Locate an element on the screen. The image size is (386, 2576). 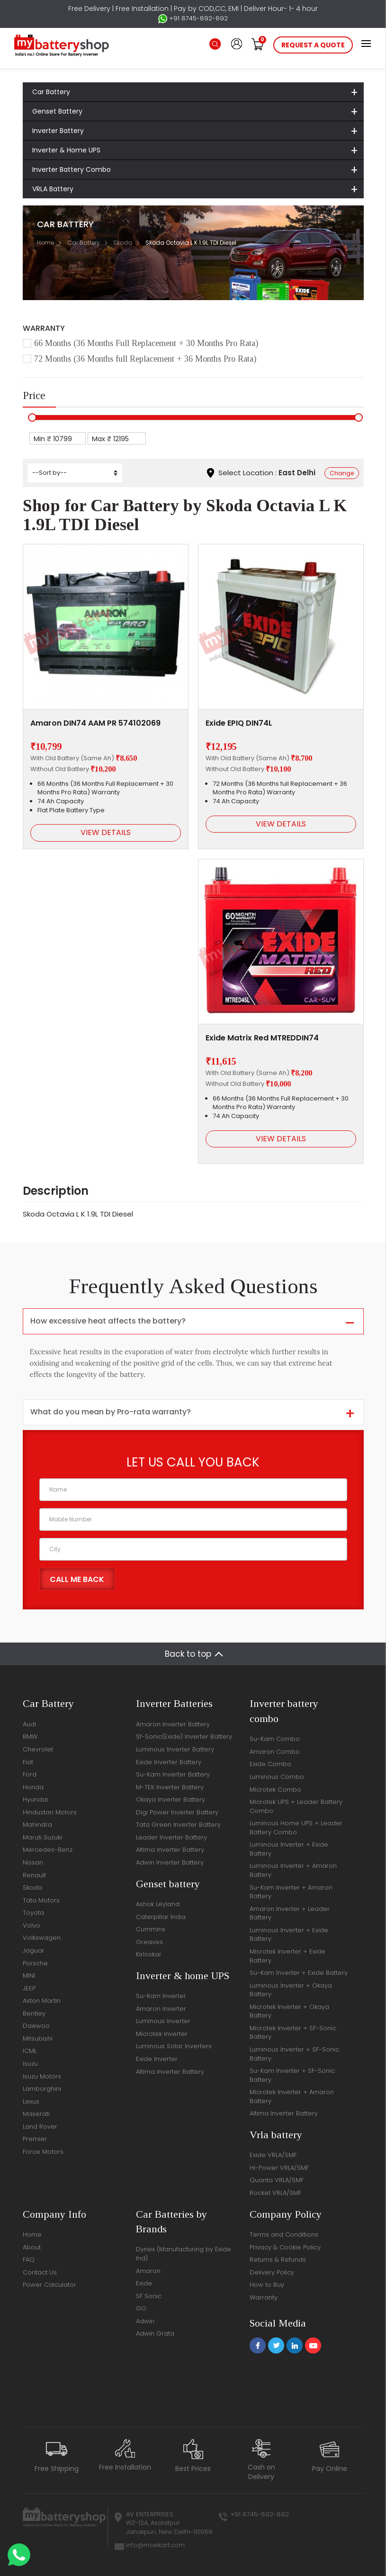
Su-Kam Inverter Battery is located at coordinates (173, 1774).